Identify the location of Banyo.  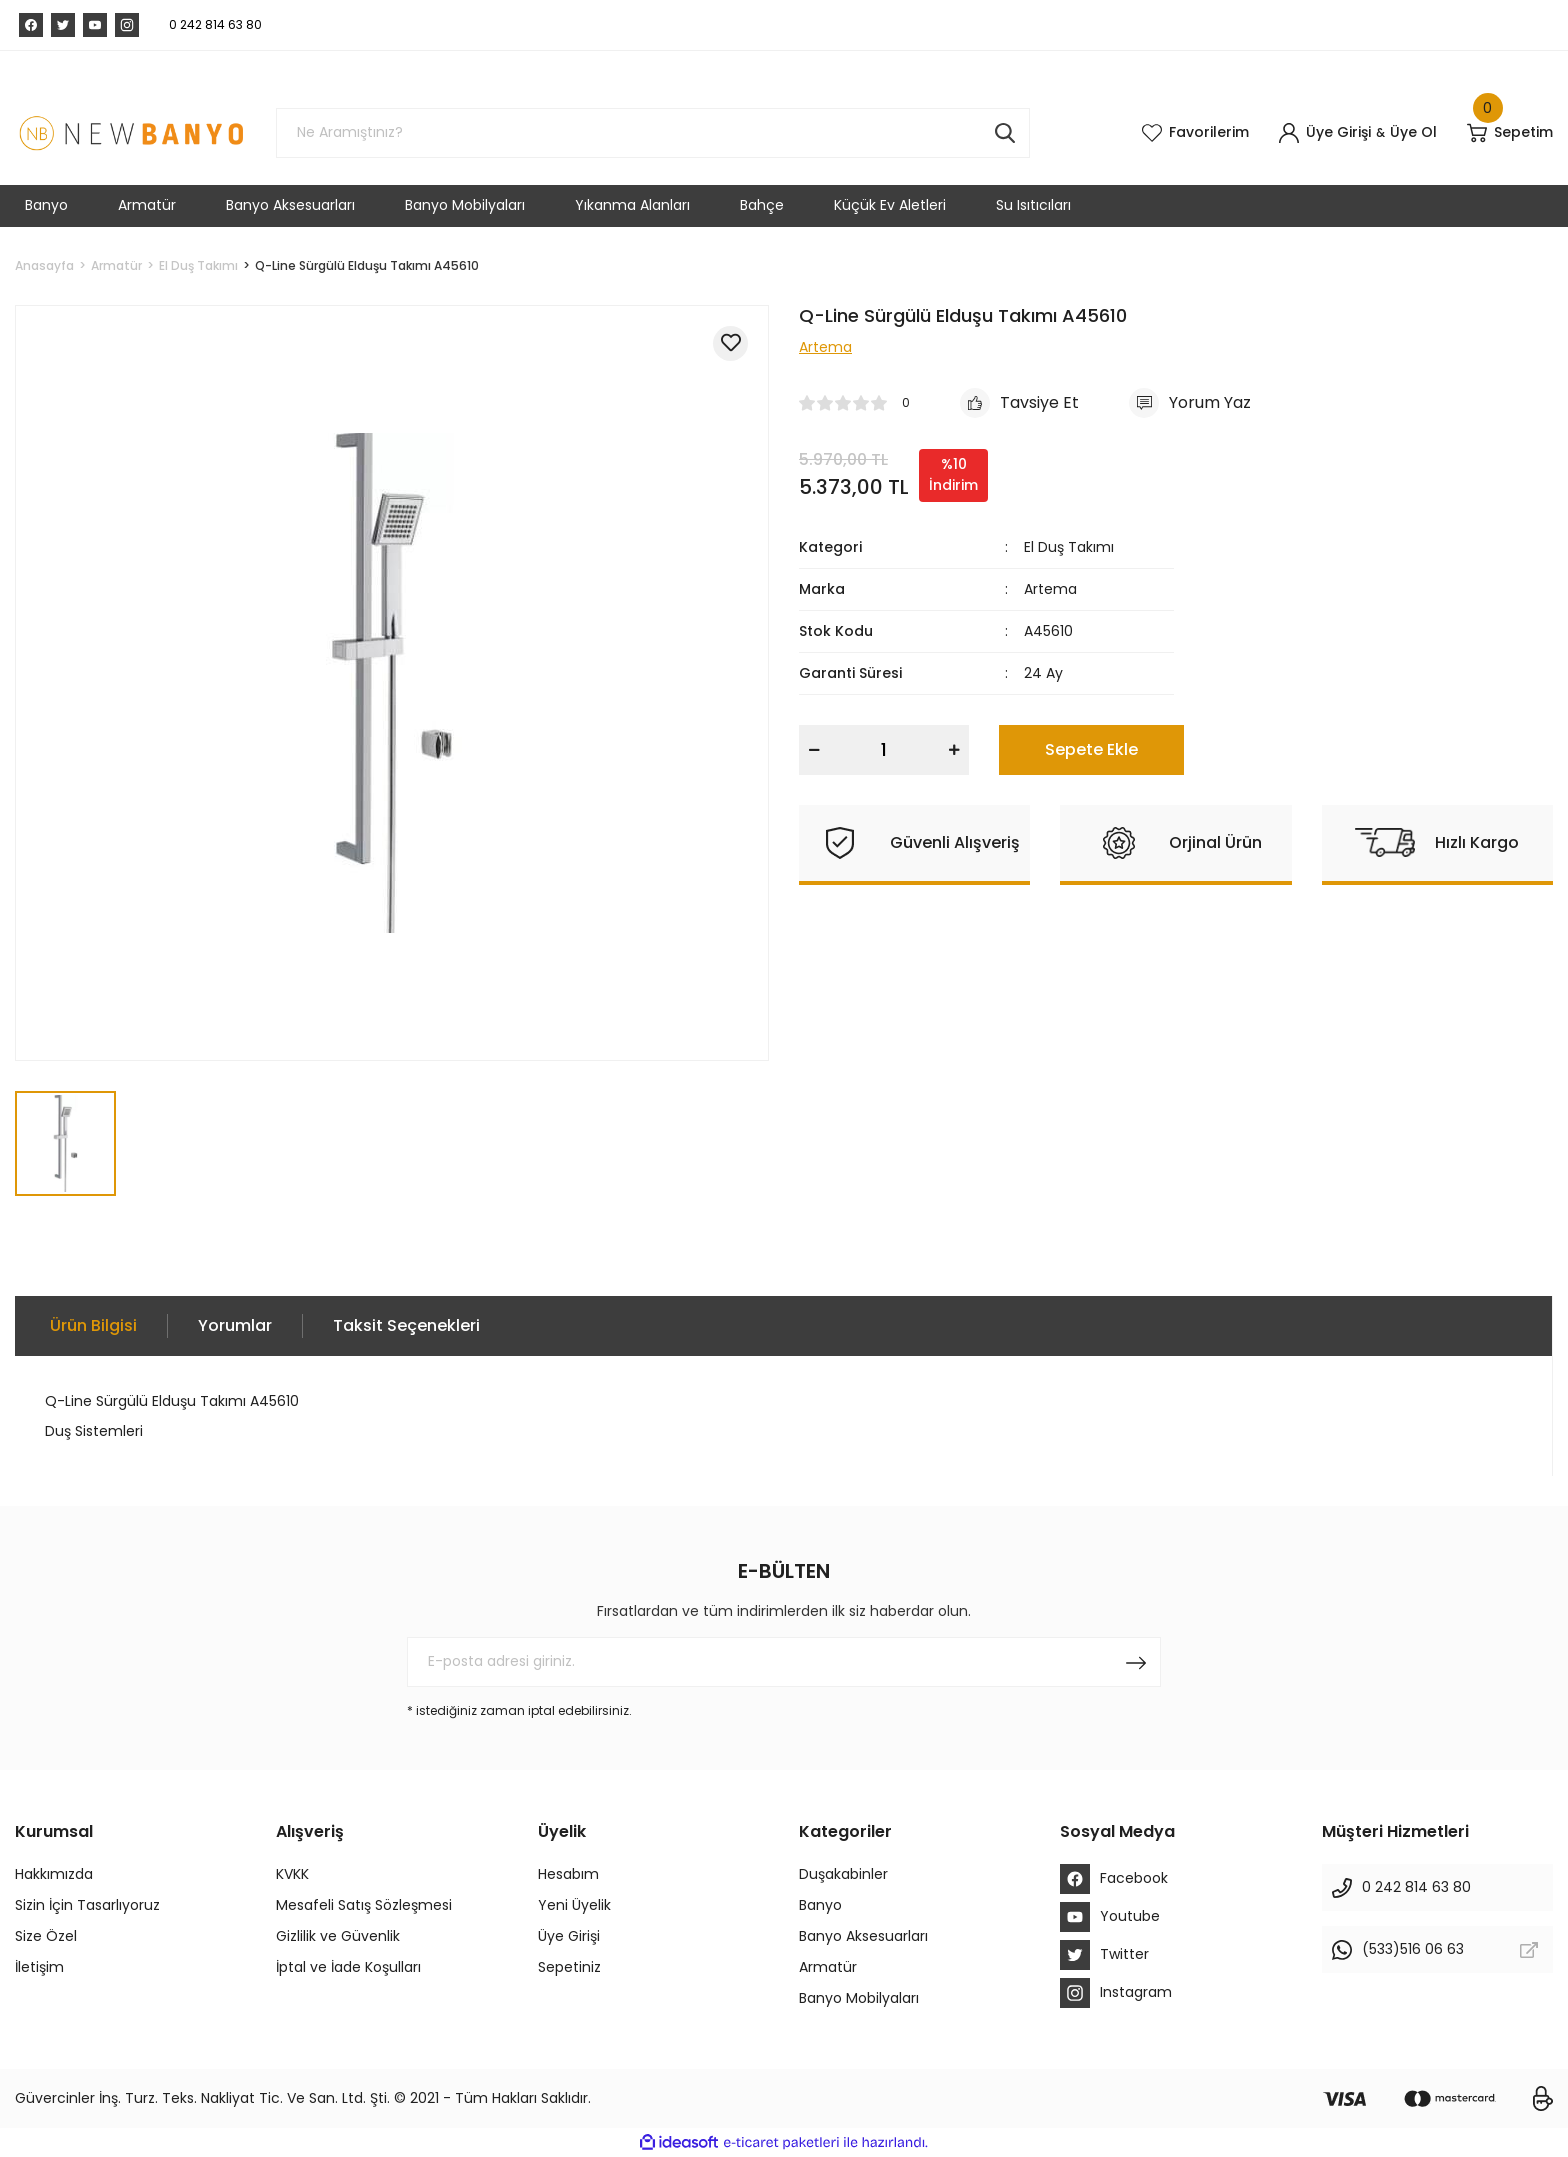
(820, 1905).